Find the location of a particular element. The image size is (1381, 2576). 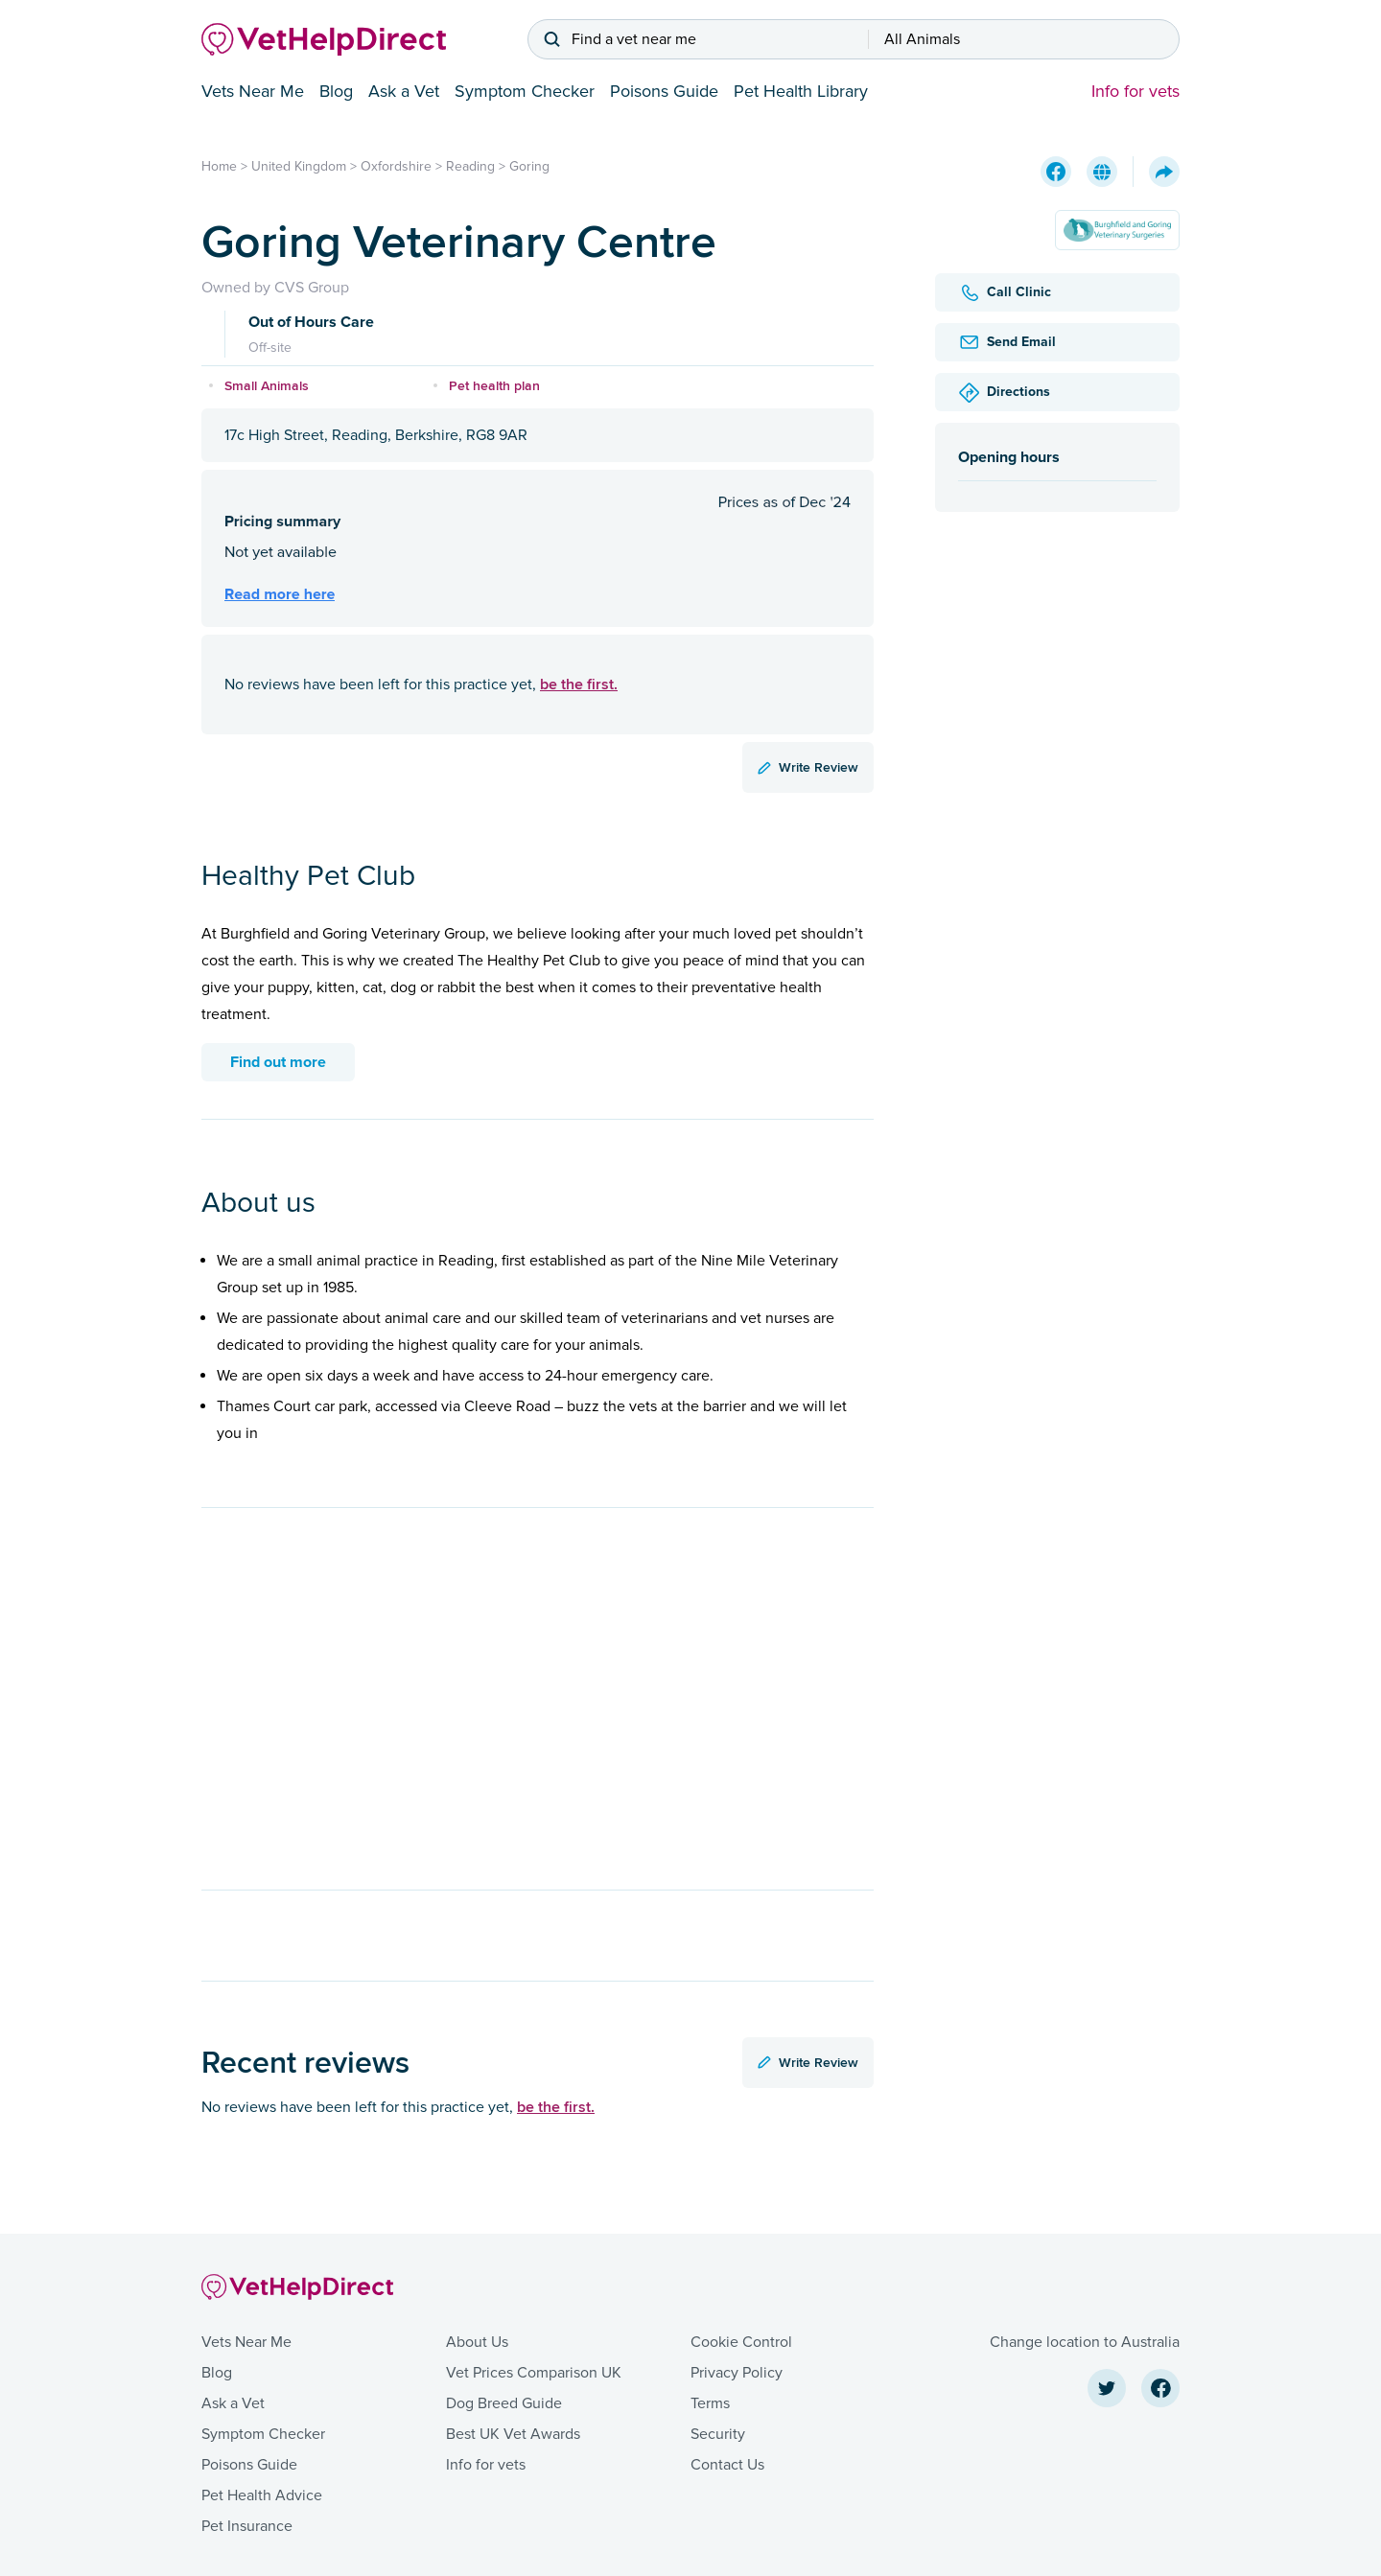

Info for vets is located at coordinates (1135, 91).